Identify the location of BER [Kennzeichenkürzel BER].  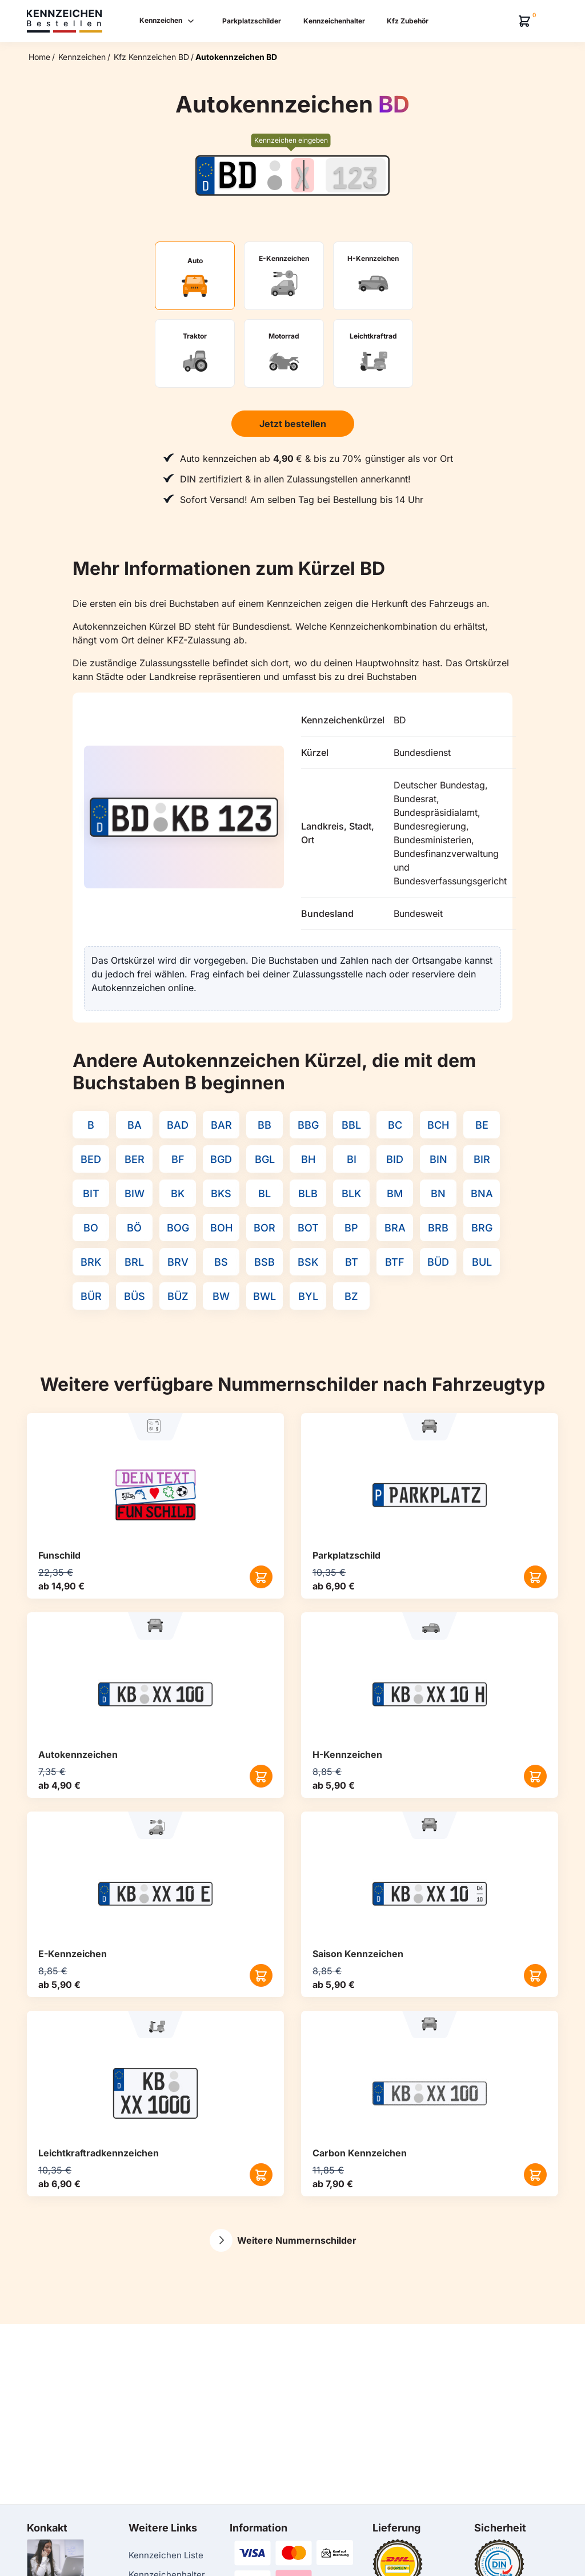
(135, 1159).